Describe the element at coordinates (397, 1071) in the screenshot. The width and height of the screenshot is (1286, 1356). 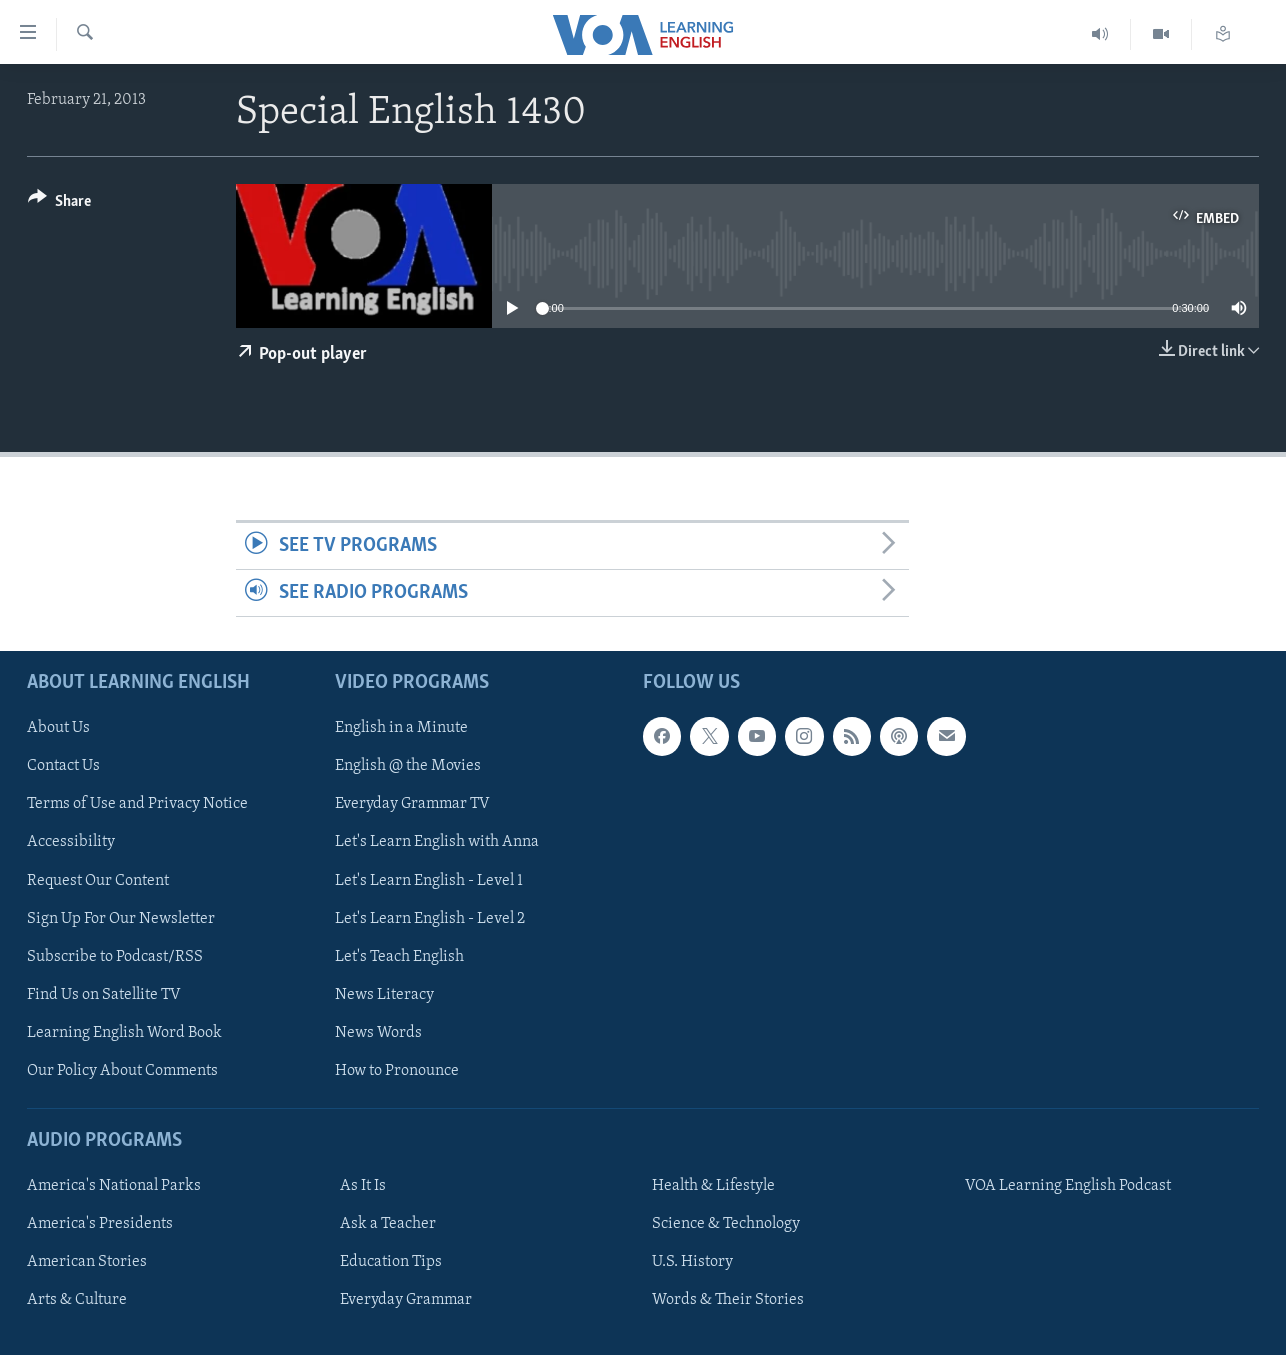
I see `How to Pronounce` at that location.